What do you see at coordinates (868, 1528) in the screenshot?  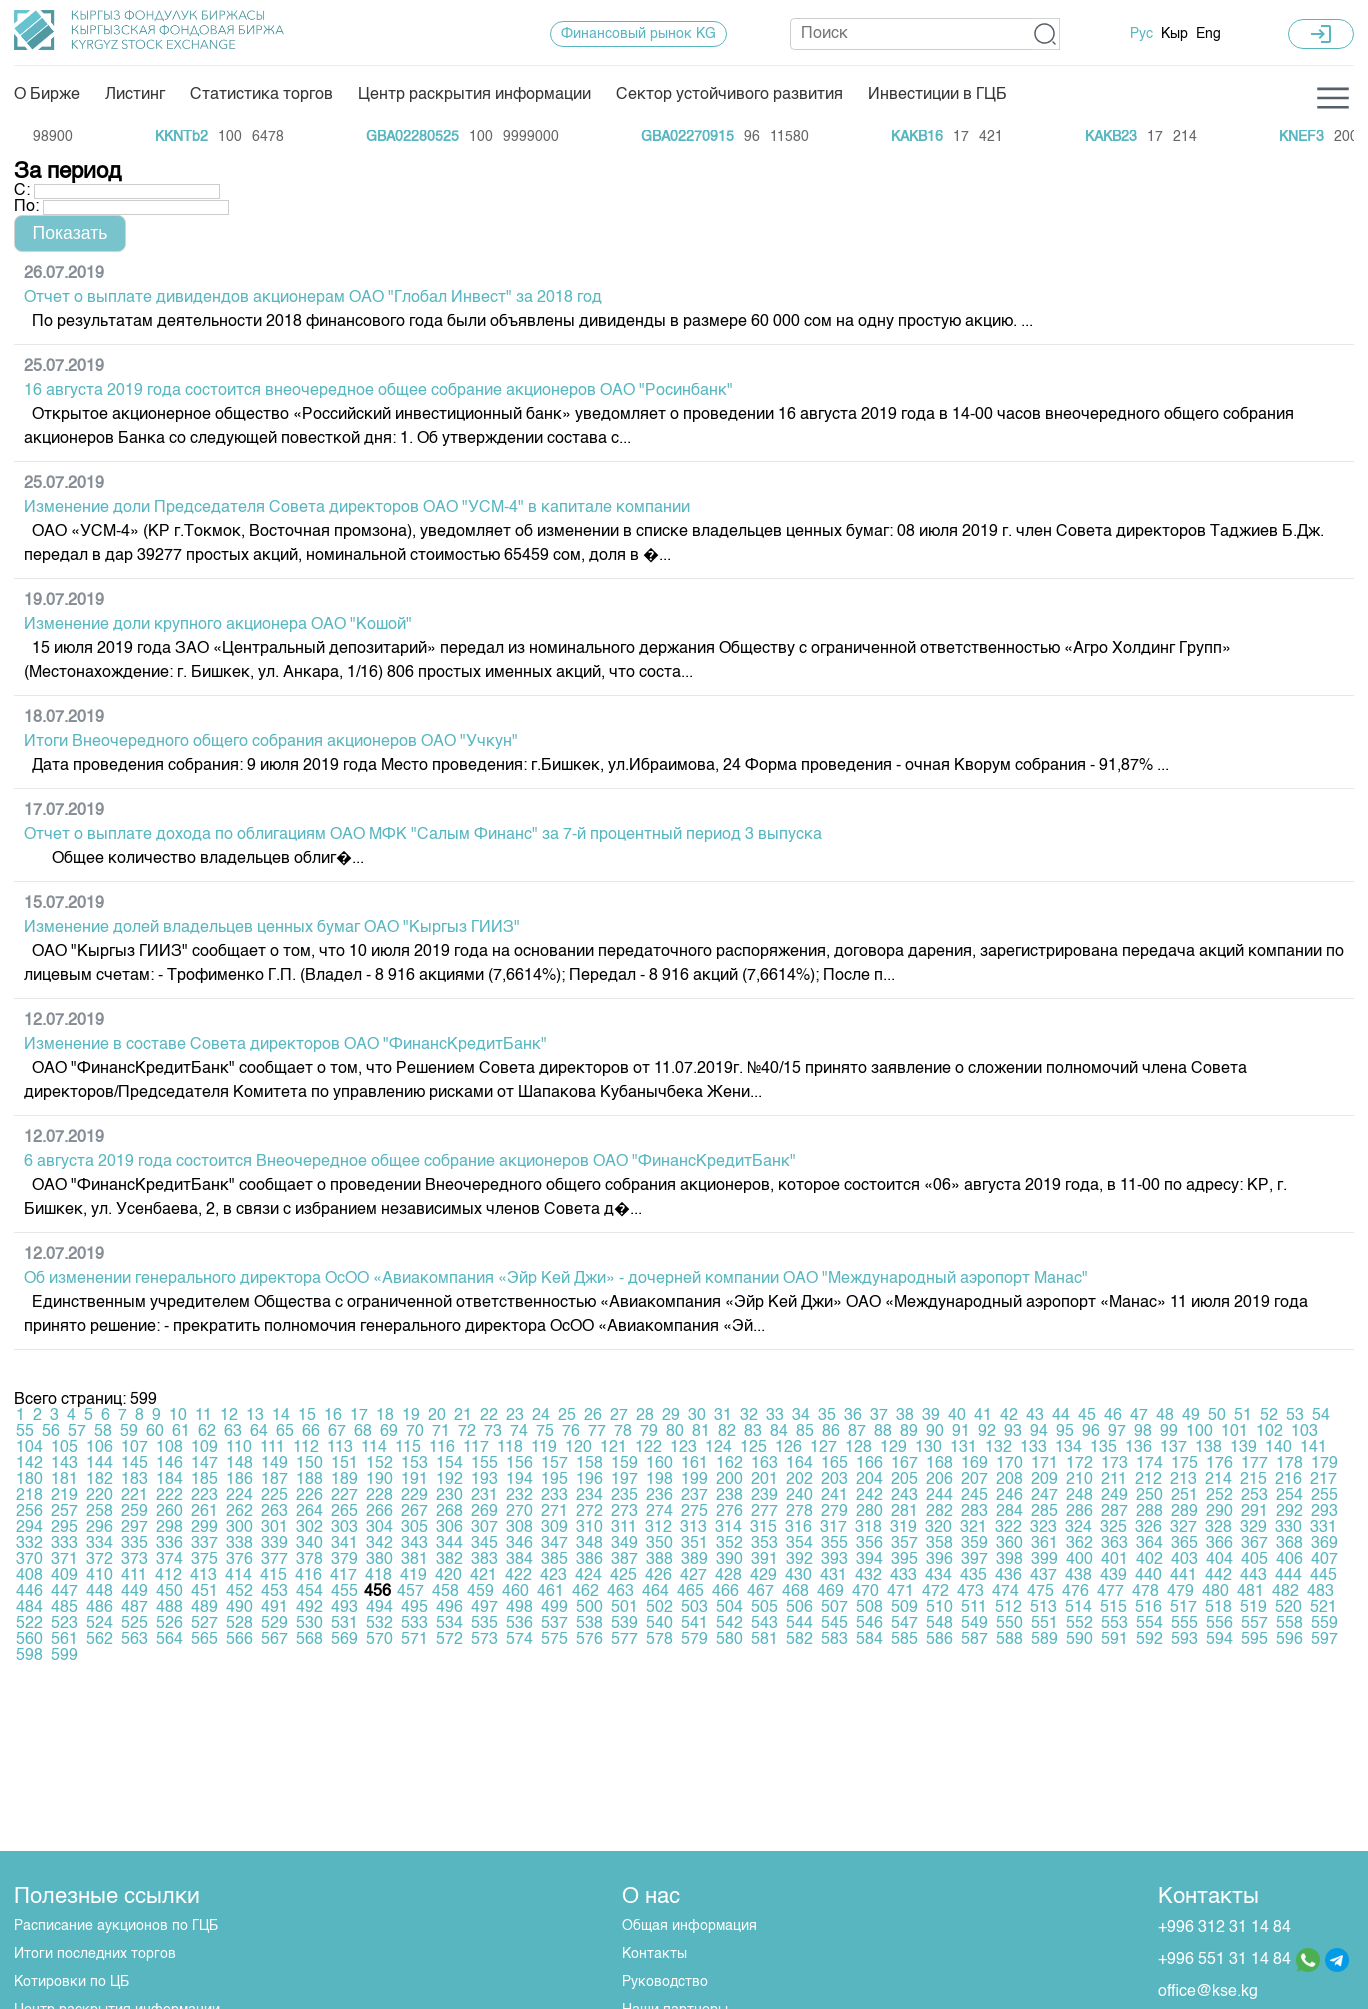 I see `318` at bounding box center [868, 1528].